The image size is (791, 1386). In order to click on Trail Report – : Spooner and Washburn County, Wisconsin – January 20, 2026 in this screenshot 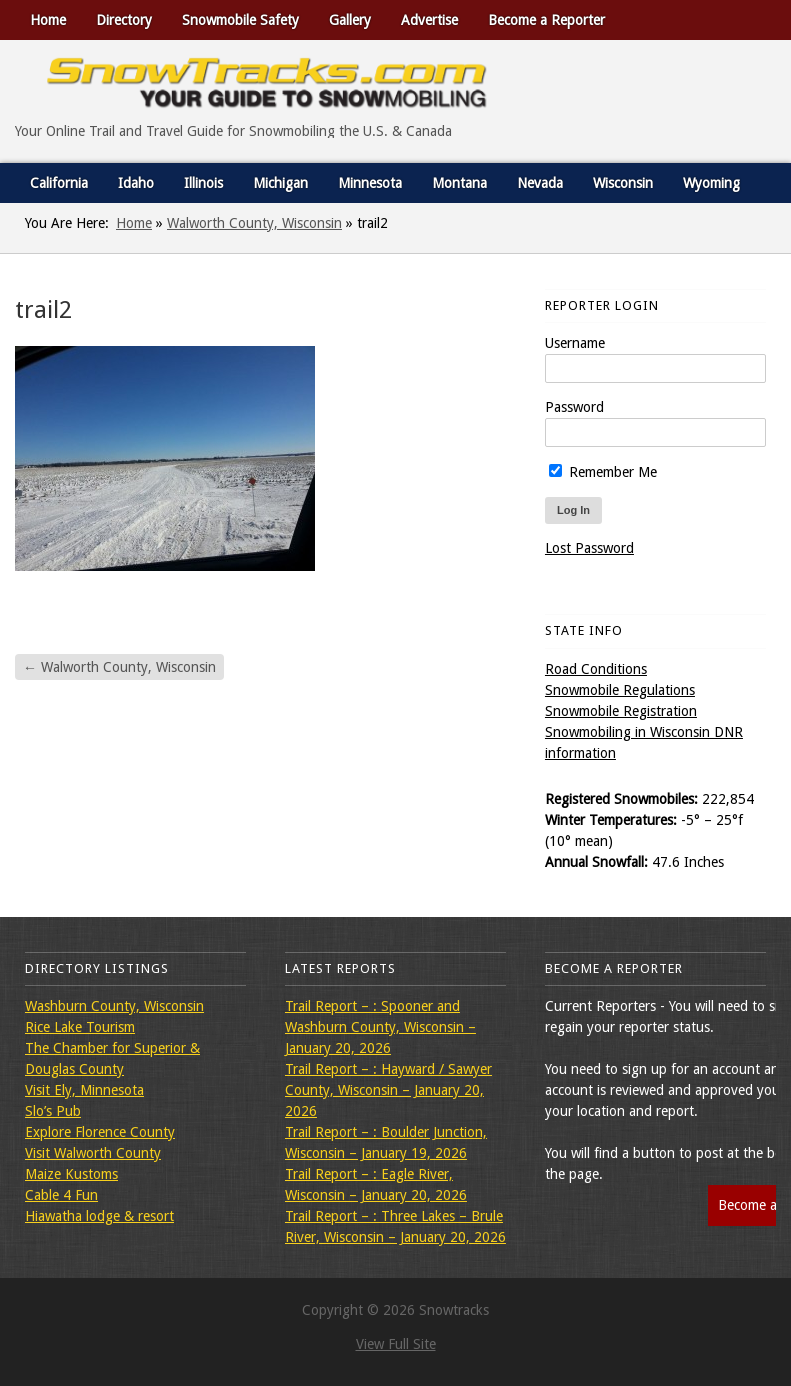, I will do `click(380, 1027)`.